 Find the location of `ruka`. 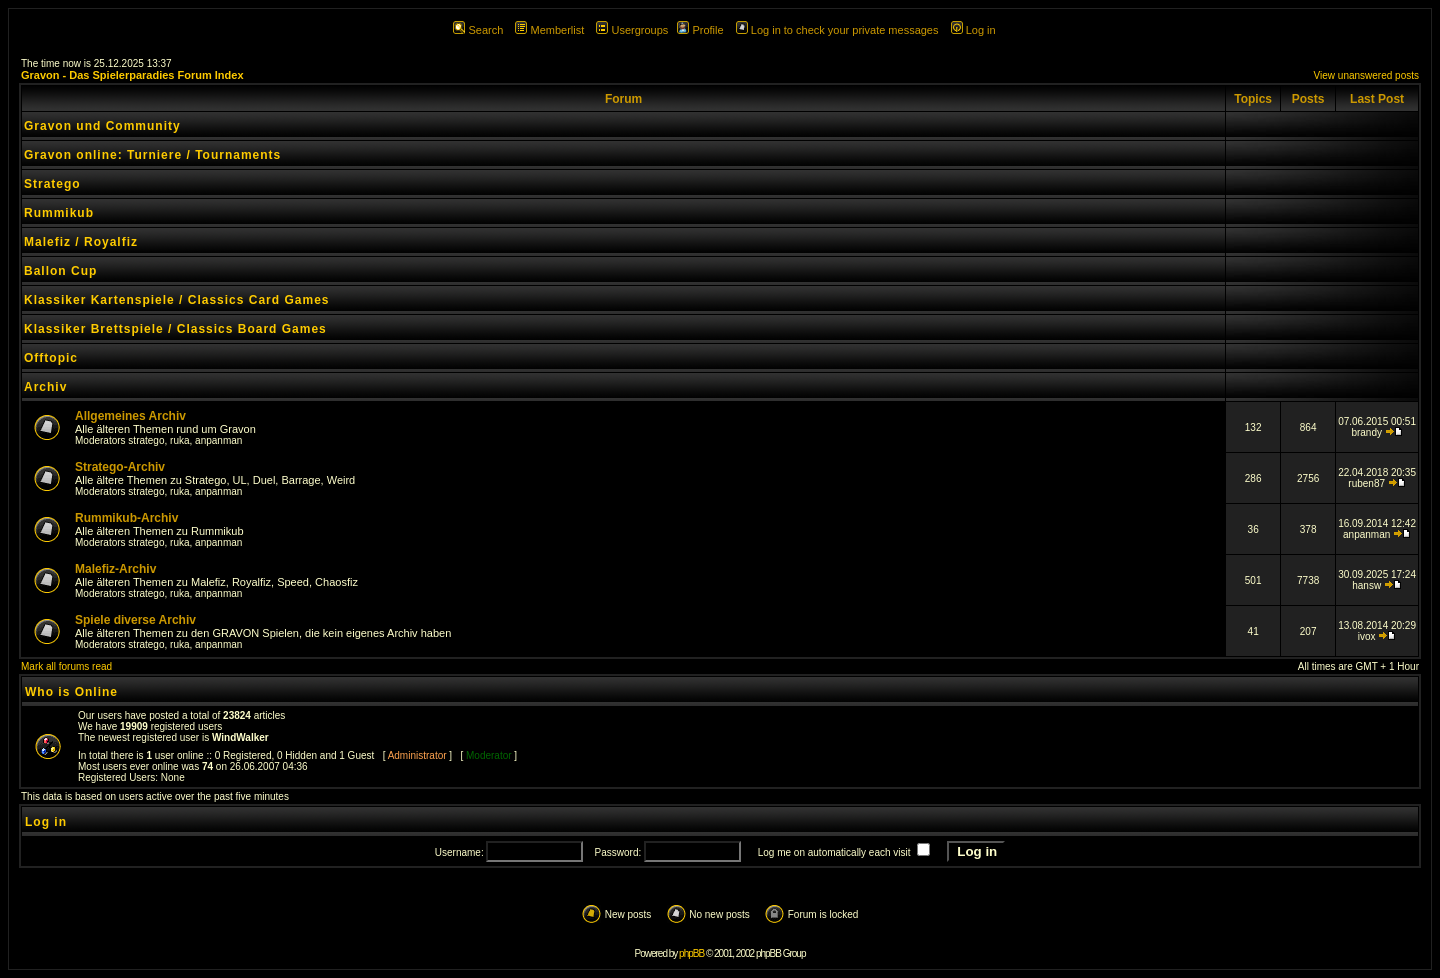

ruka is located at coordinates (179, 440).